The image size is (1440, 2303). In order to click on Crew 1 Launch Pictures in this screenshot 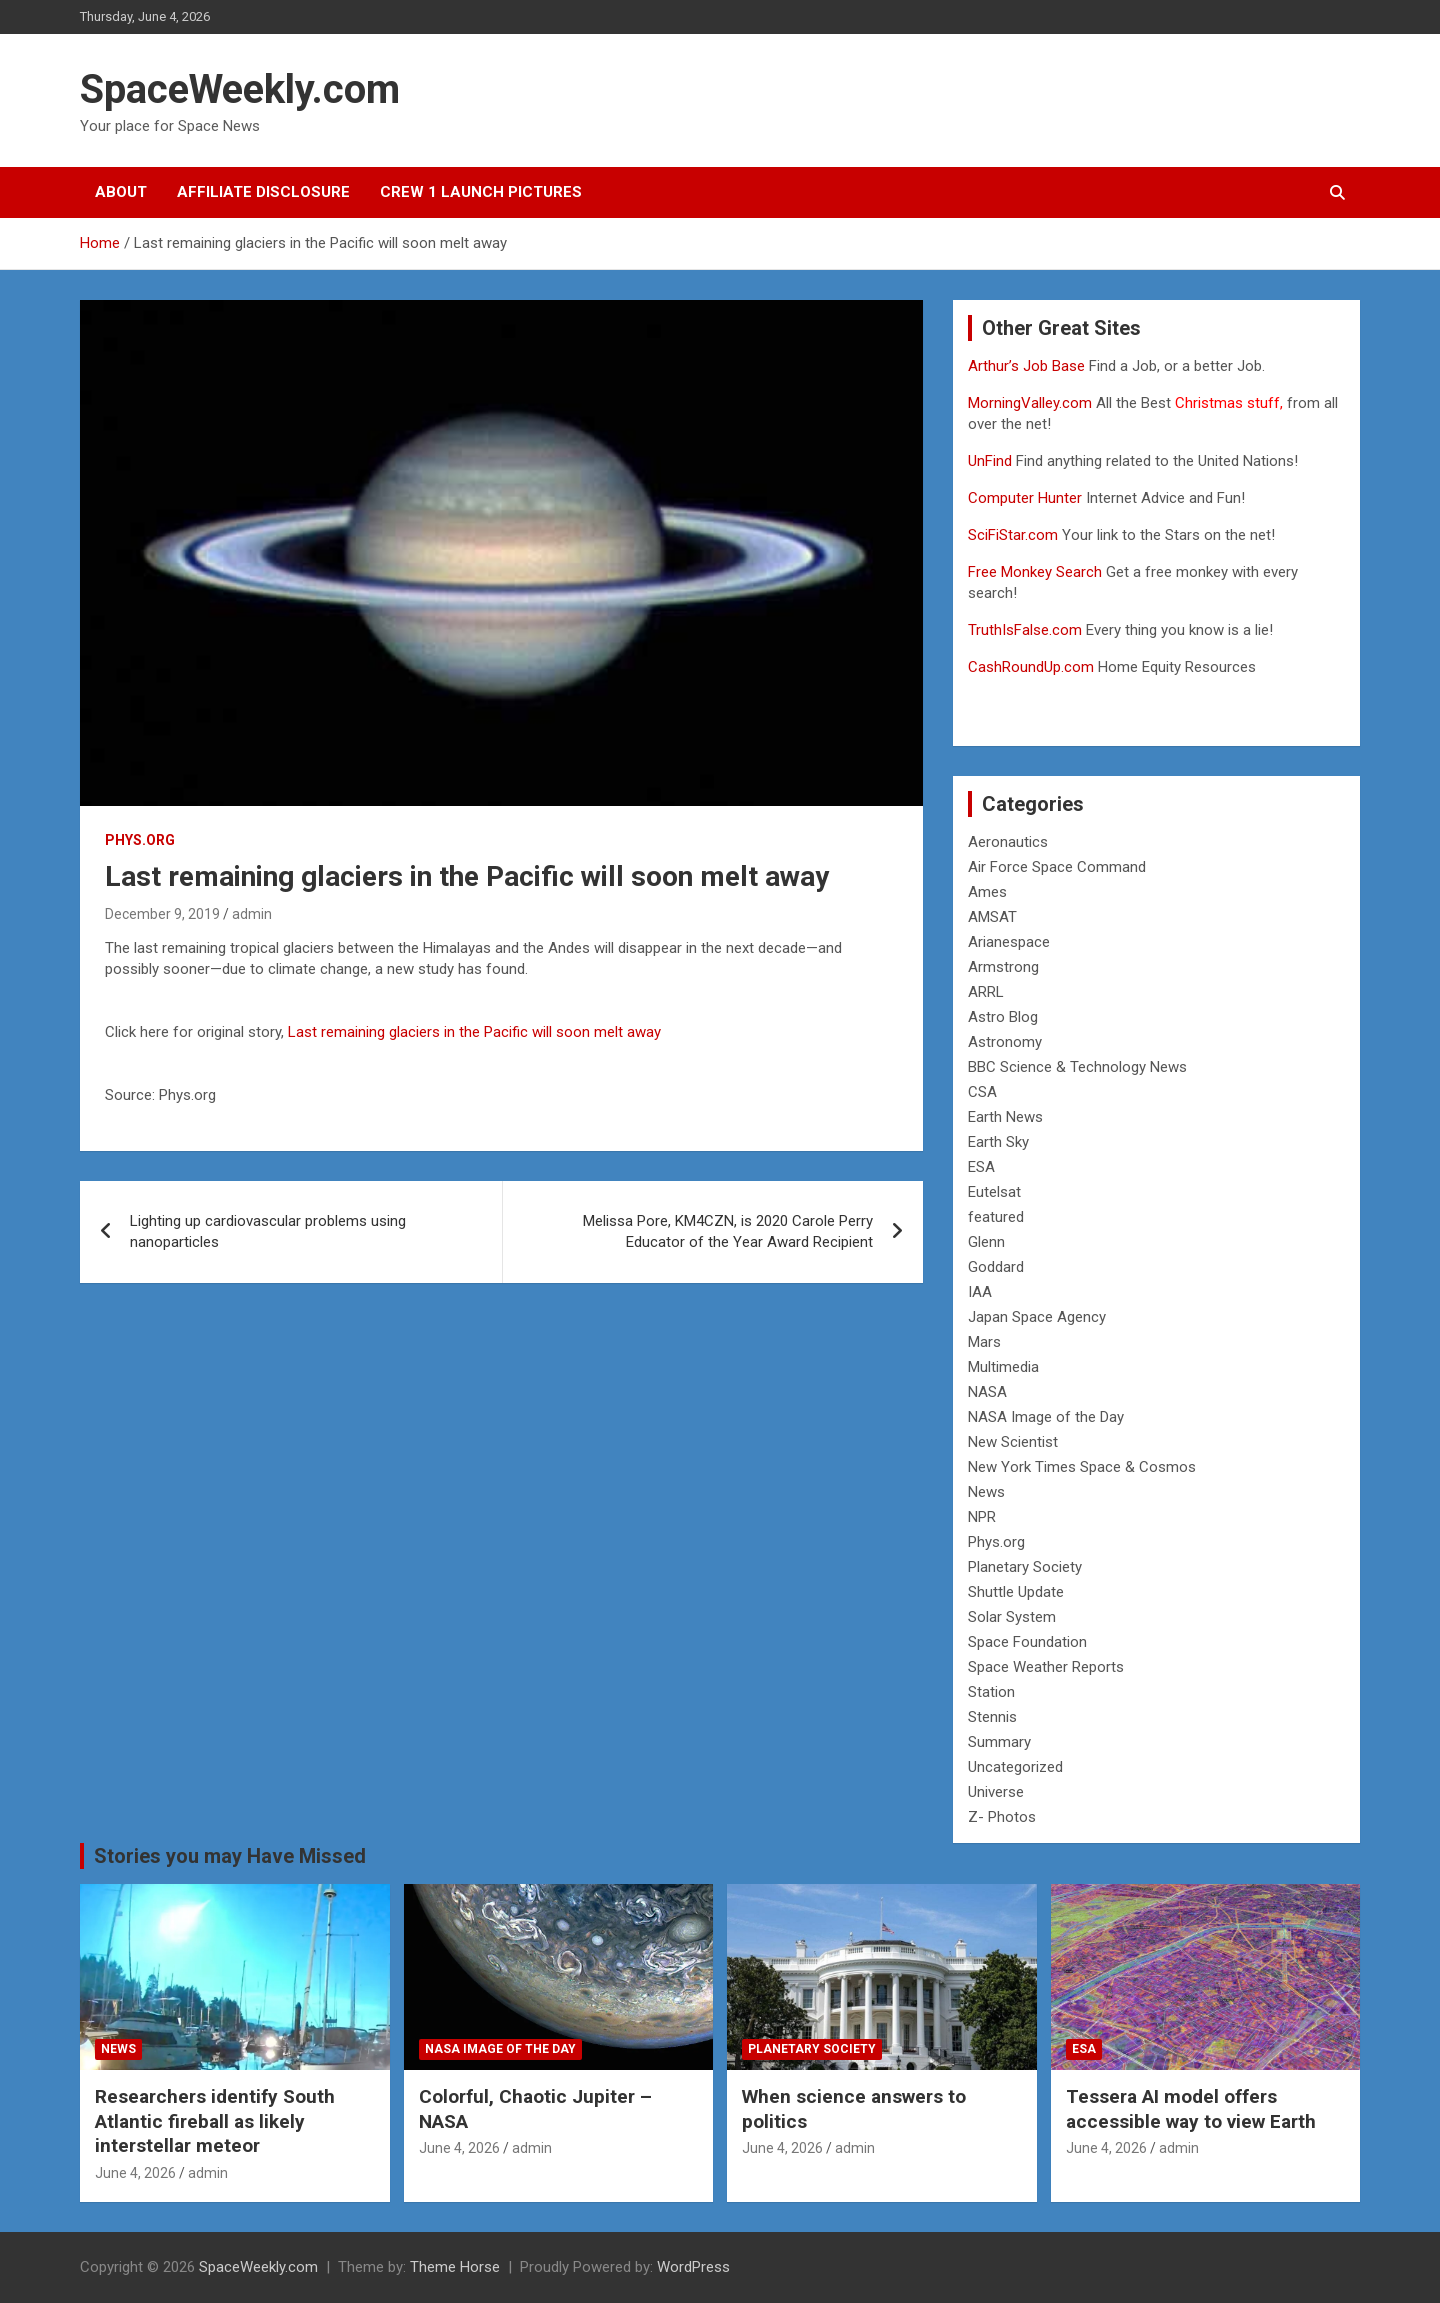, I will do `click(481, 192)`.